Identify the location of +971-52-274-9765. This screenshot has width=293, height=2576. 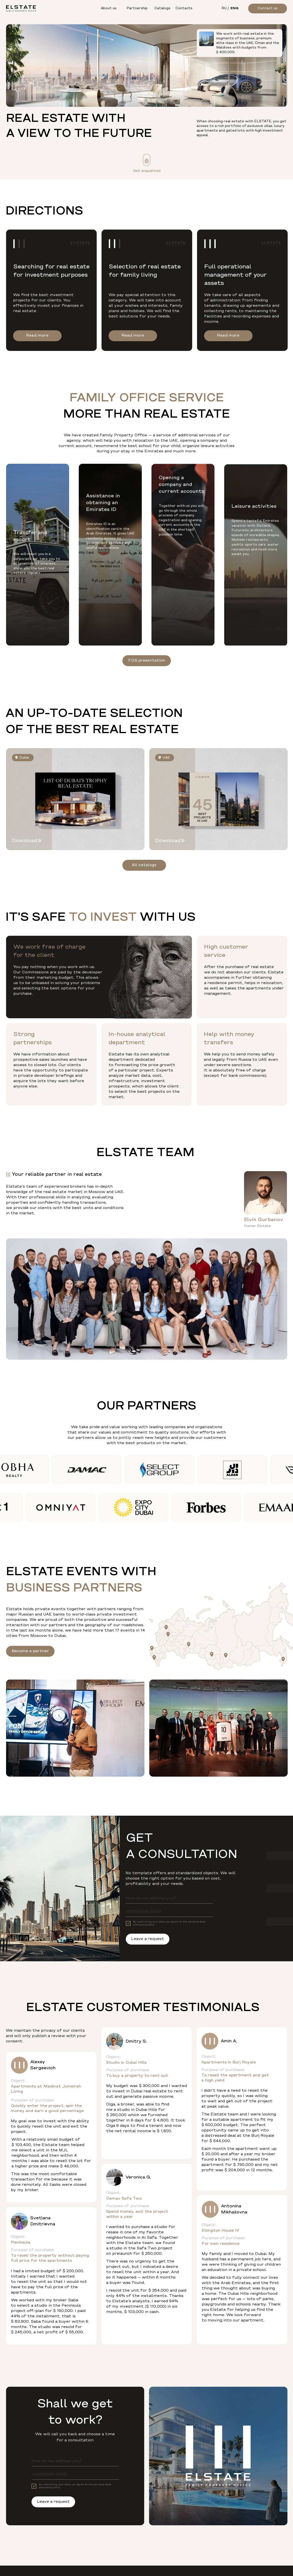
(246, 2496).